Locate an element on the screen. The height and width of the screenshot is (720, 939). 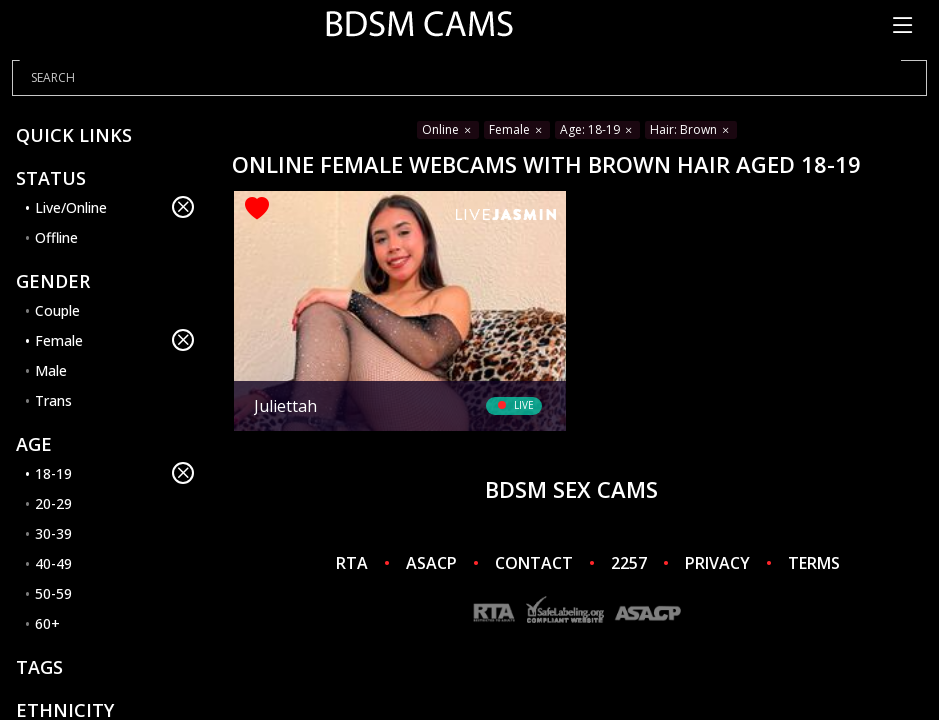
Female is located at coordinates (114, 340).